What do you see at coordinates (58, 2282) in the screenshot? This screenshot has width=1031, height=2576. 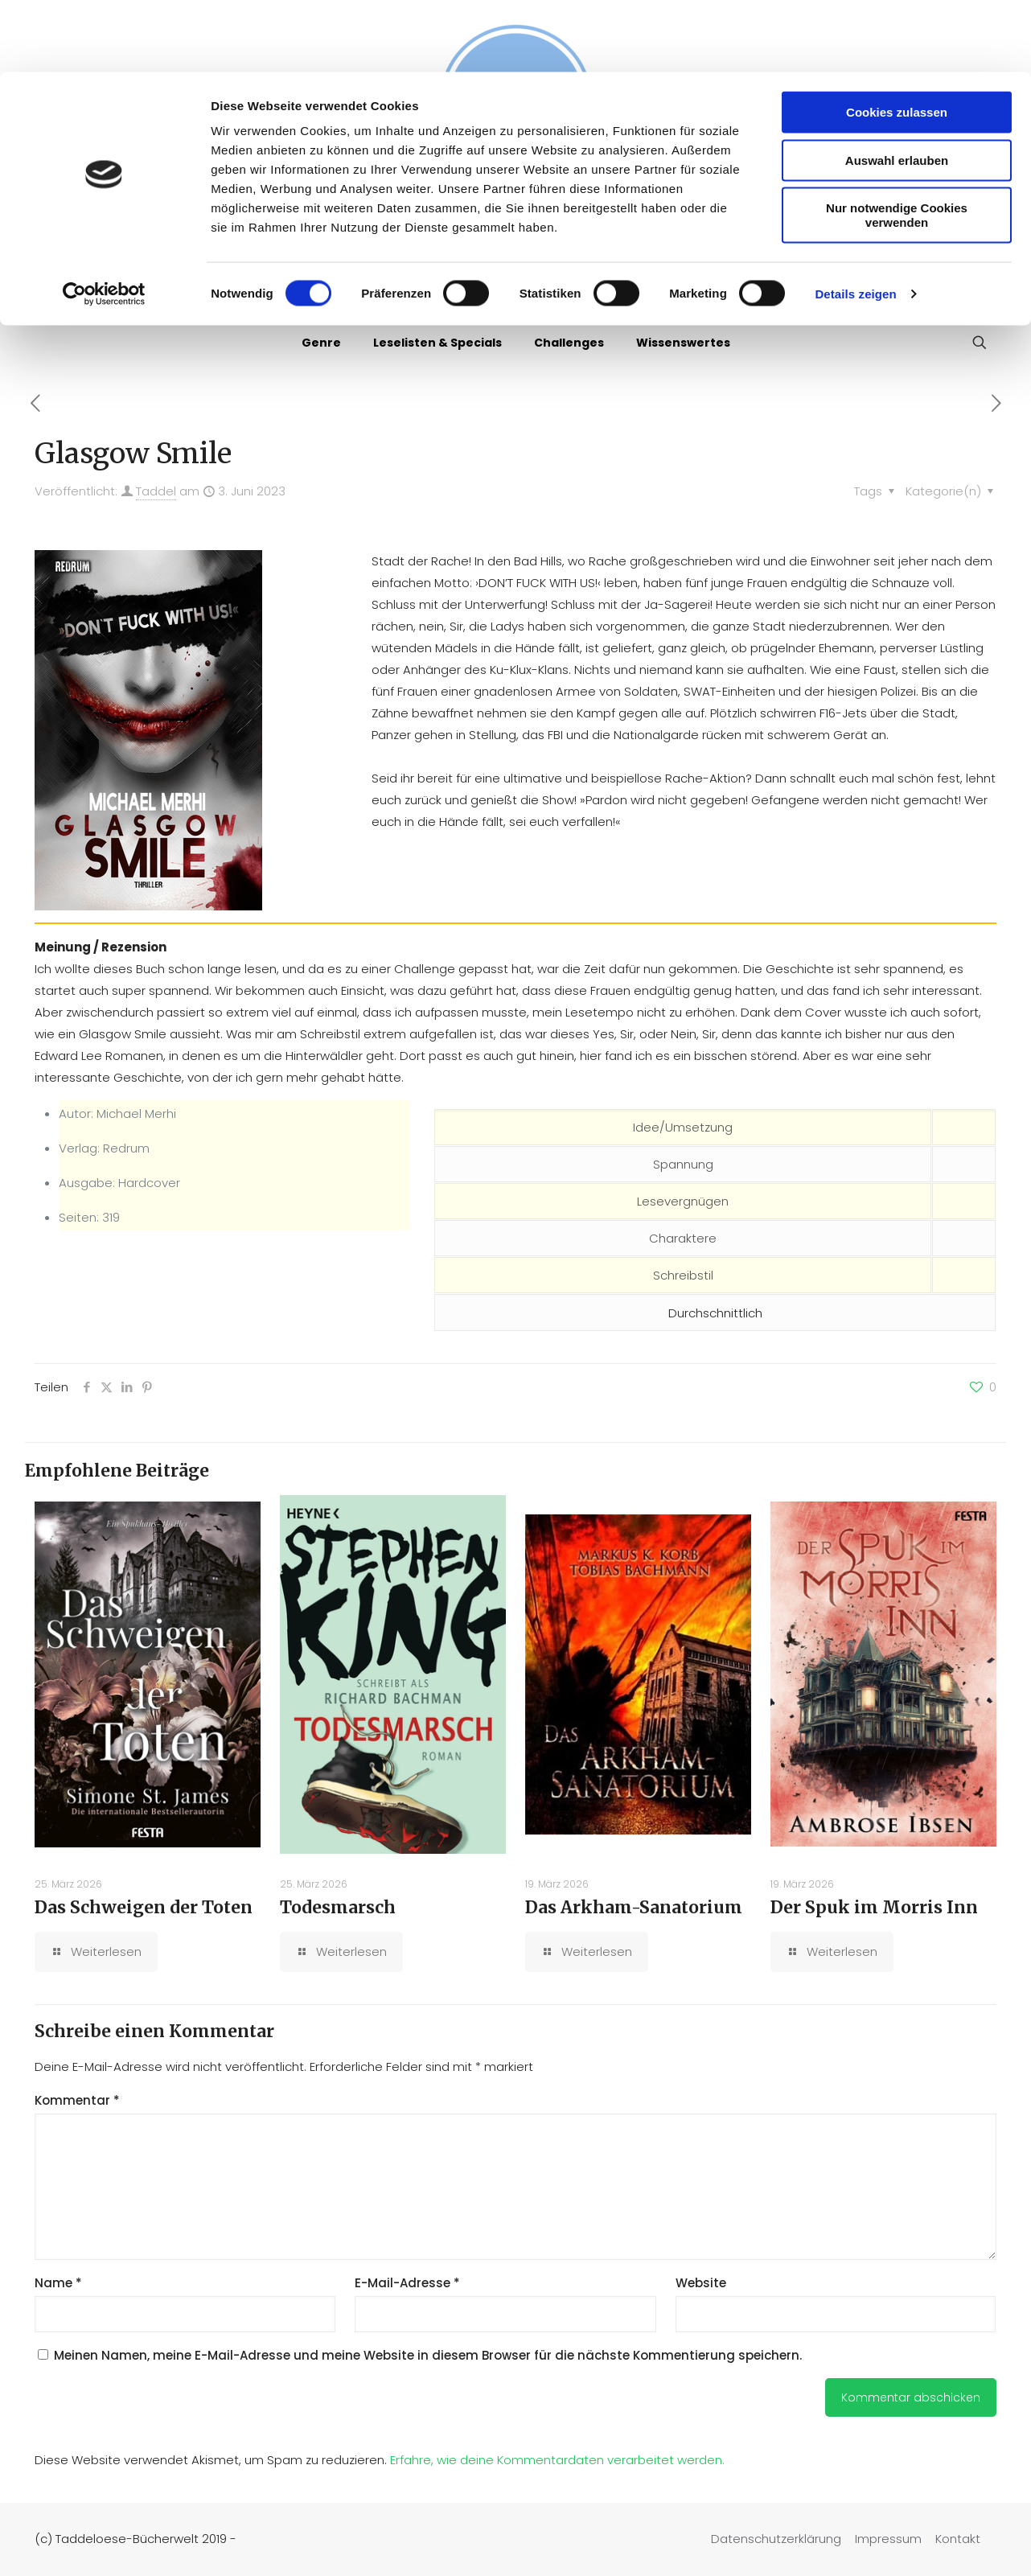 I see `Name` at bounding box center [58, 2282].